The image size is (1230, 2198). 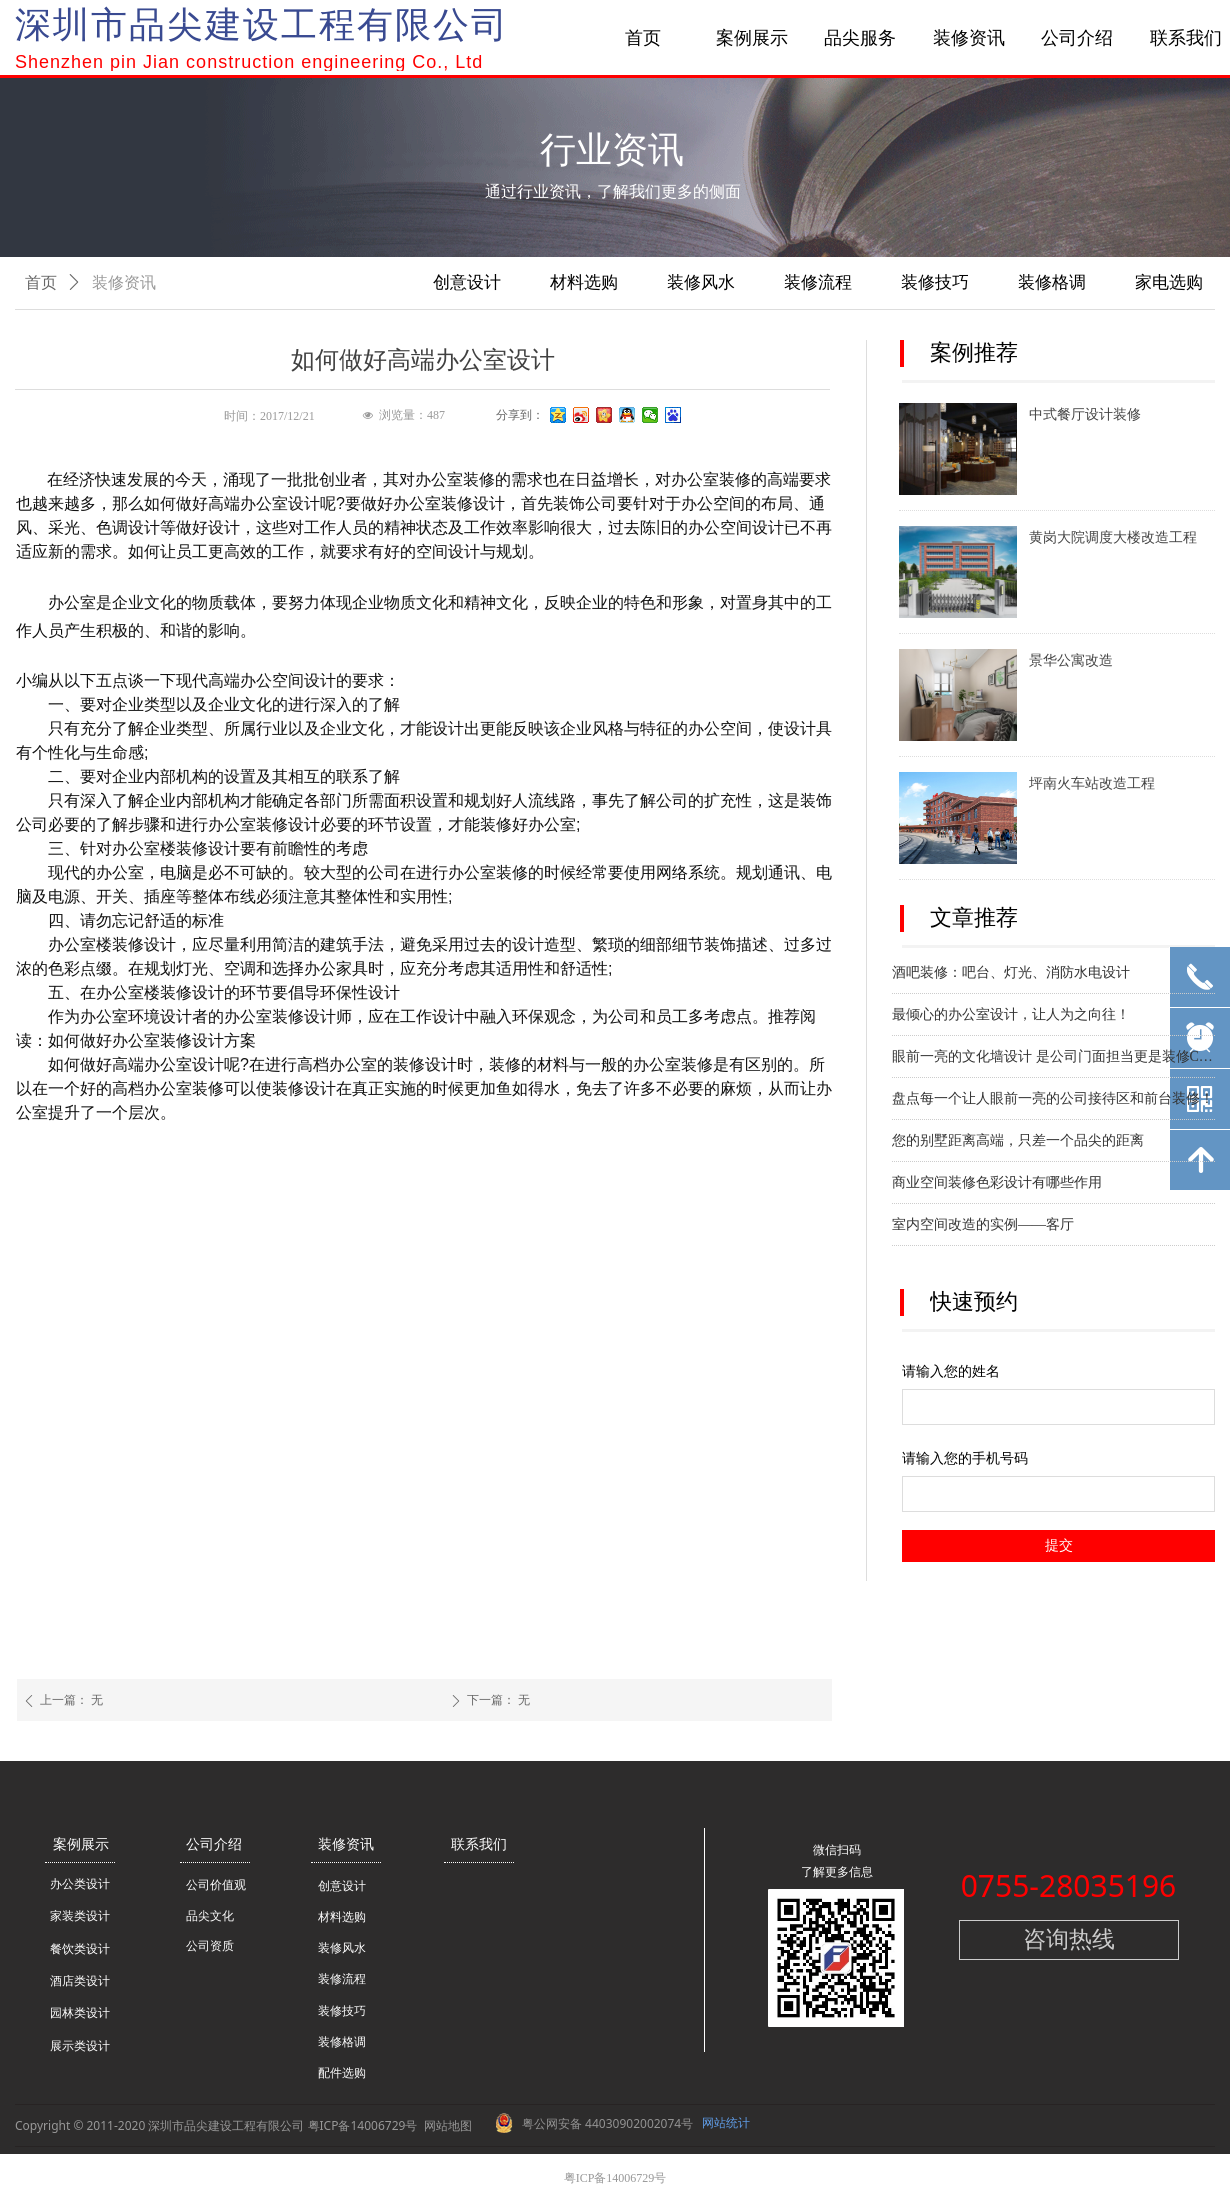 What do you see at coordinates (41, 282) in the screenshot?
I see `首页` at bounding box center [41, 282].